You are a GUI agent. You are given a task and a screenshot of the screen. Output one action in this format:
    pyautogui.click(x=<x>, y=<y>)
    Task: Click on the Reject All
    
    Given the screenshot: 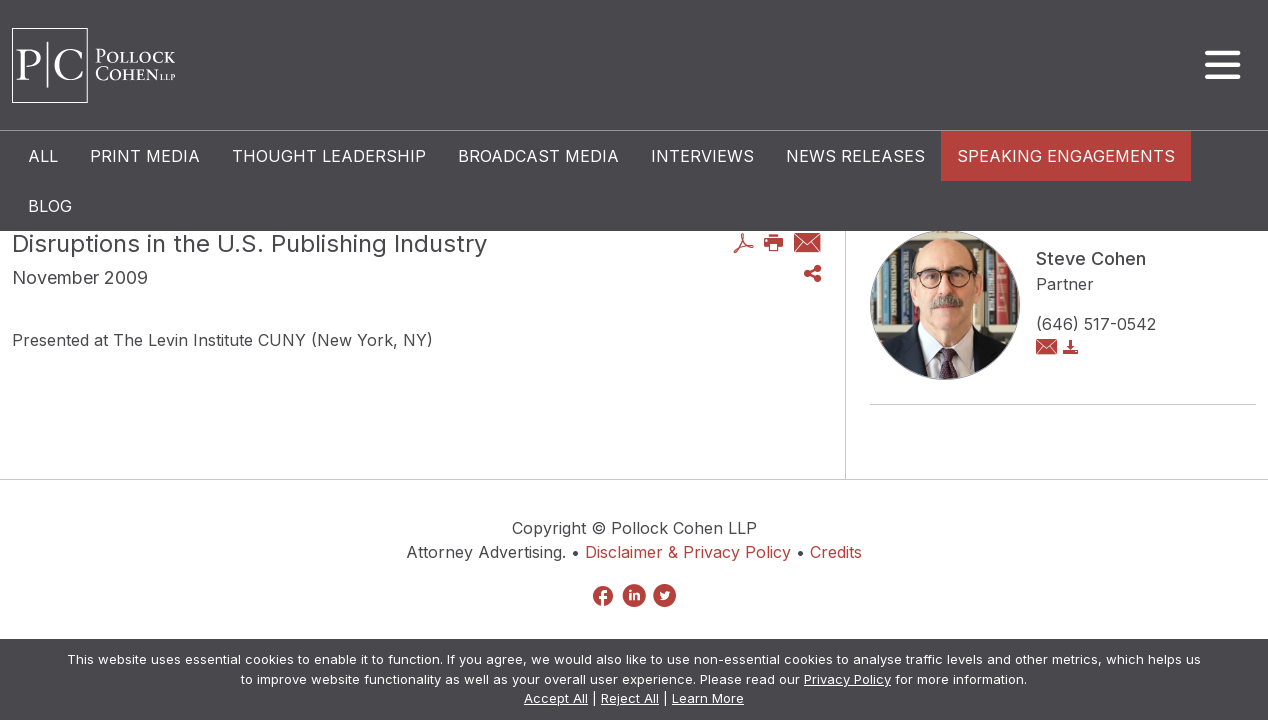 What is the action you would take?
    pyautogui.click(x=630, y=698)
    